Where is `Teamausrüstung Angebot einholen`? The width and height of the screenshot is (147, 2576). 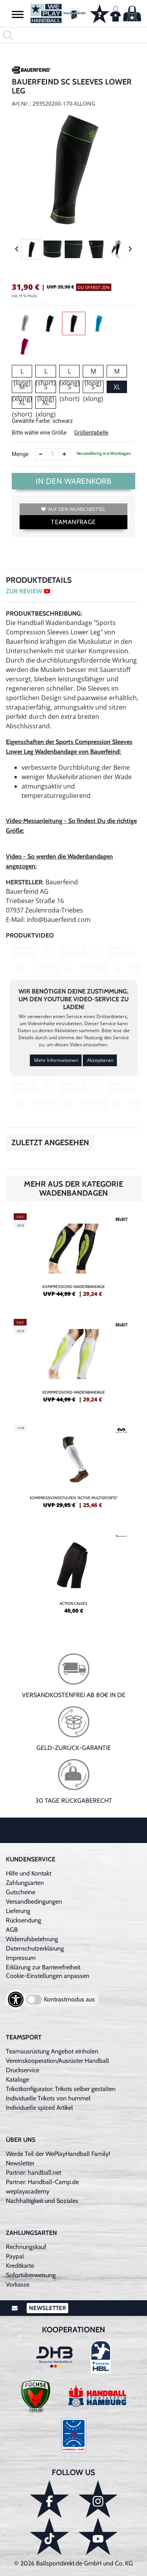 Teamausrüstung Angebot einholen is located at coordinates (52, 2051).